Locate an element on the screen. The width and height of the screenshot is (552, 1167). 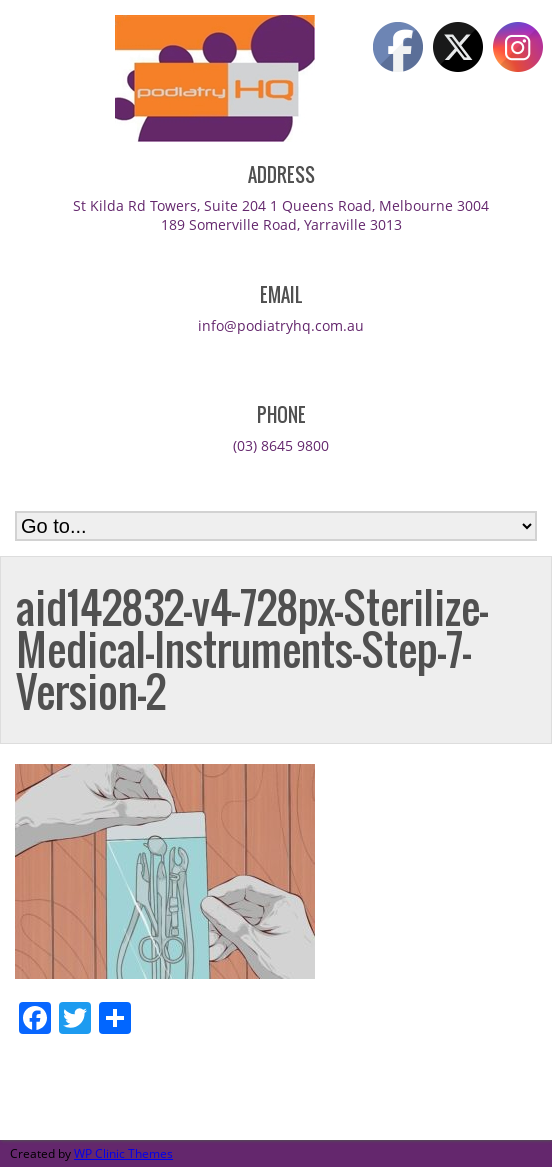
WP Clinic Themes is located at coordinates (123, 1153).